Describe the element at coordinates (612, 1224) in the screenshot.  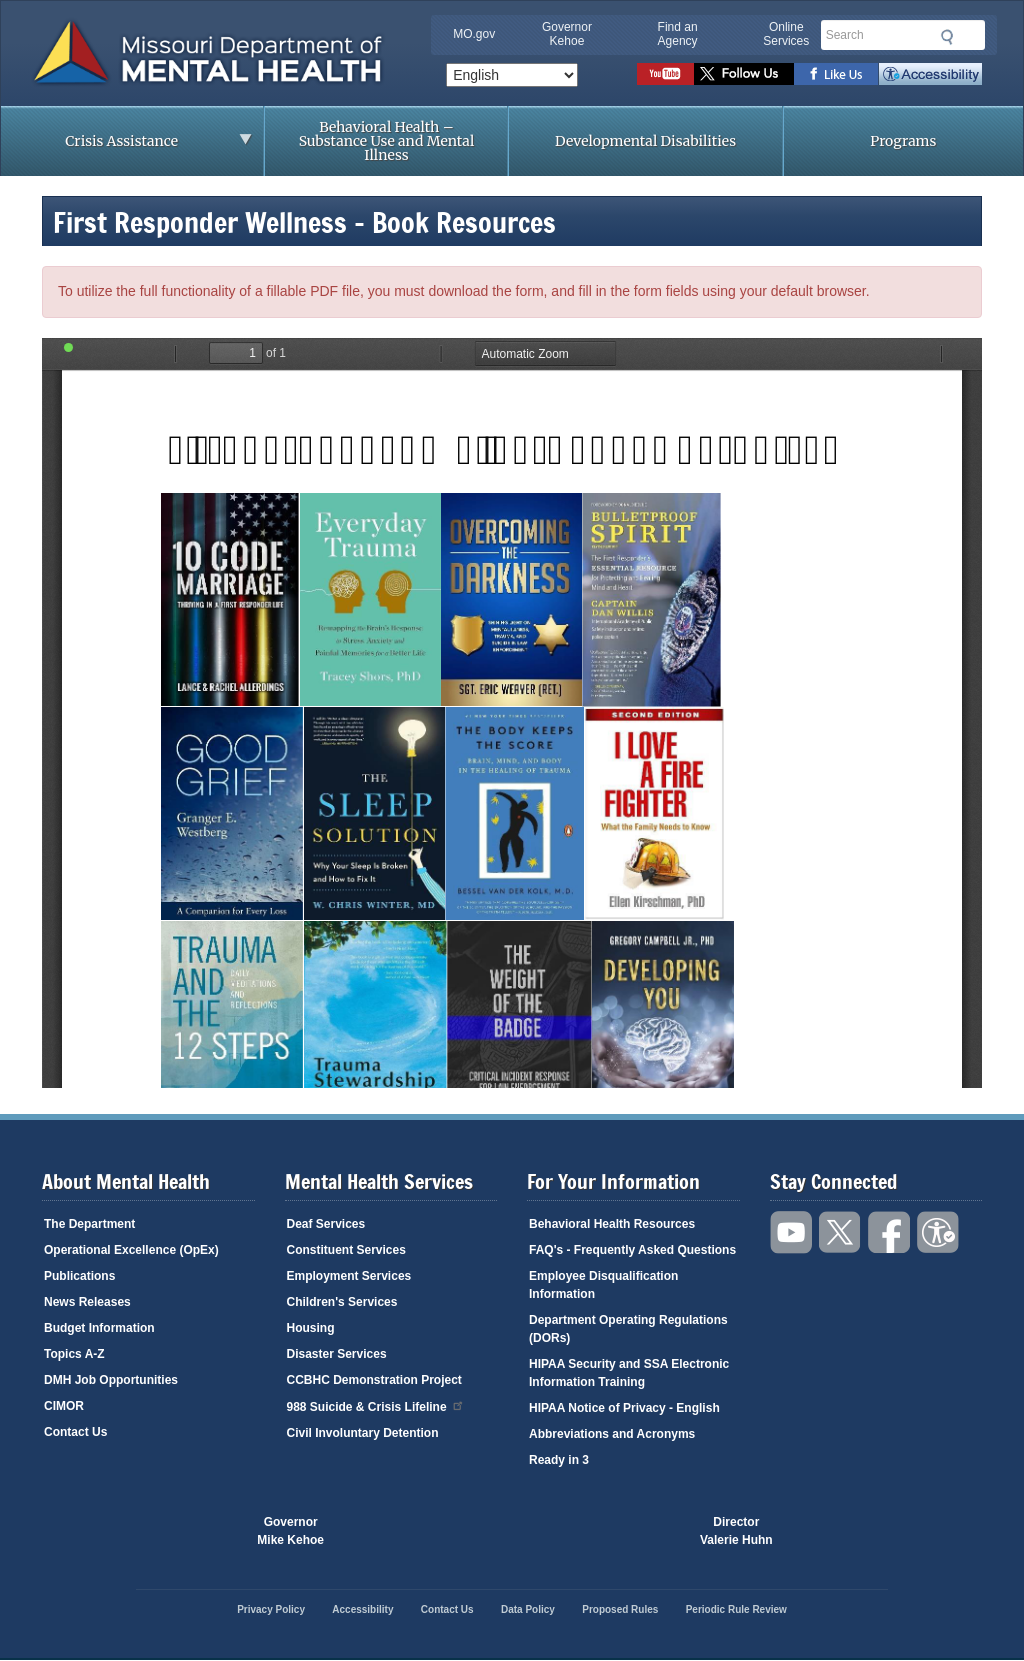
I see `Behavioral Health Resources` at that location.